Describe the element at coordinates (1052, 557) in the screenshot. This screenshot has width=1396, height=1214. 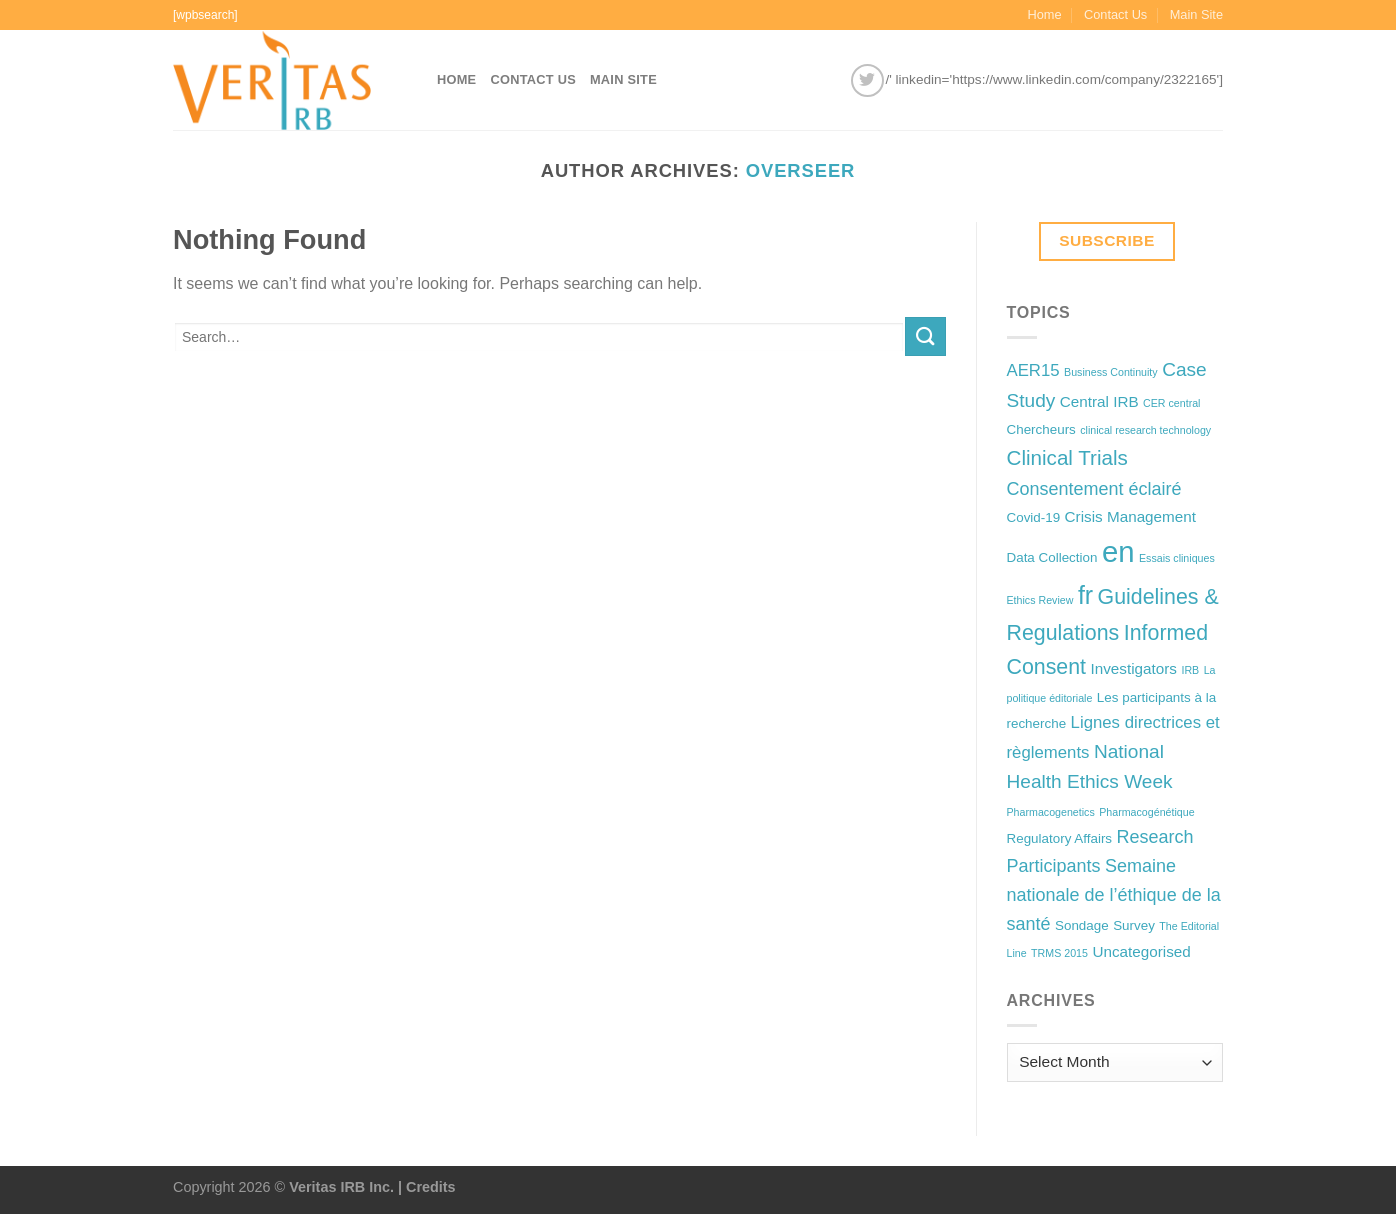
I see `Data Collection [Data Collection (2 items)]` at that location.